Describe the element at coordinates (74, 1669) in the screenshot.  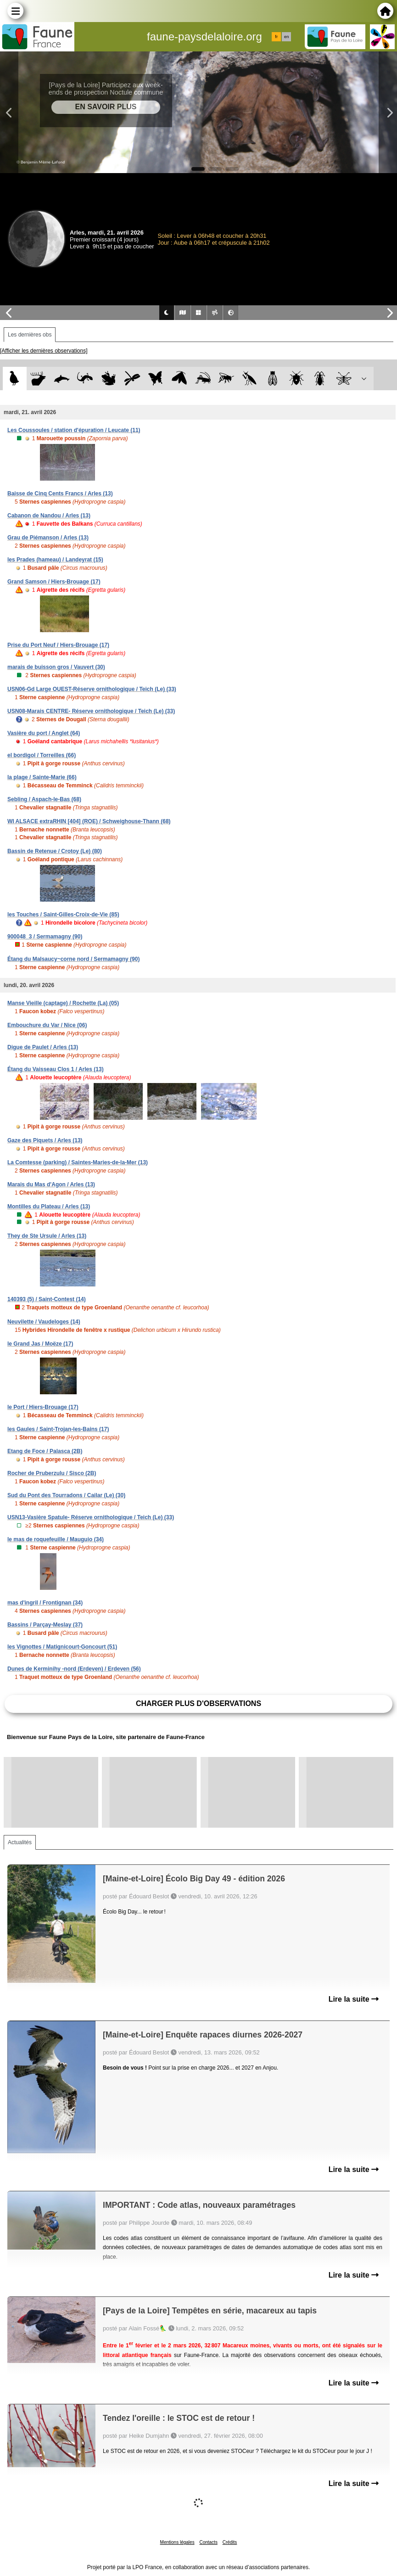
I see `Dunes de Kerminihy -nord (Erdeven) / Erdeven (56)` at that location.